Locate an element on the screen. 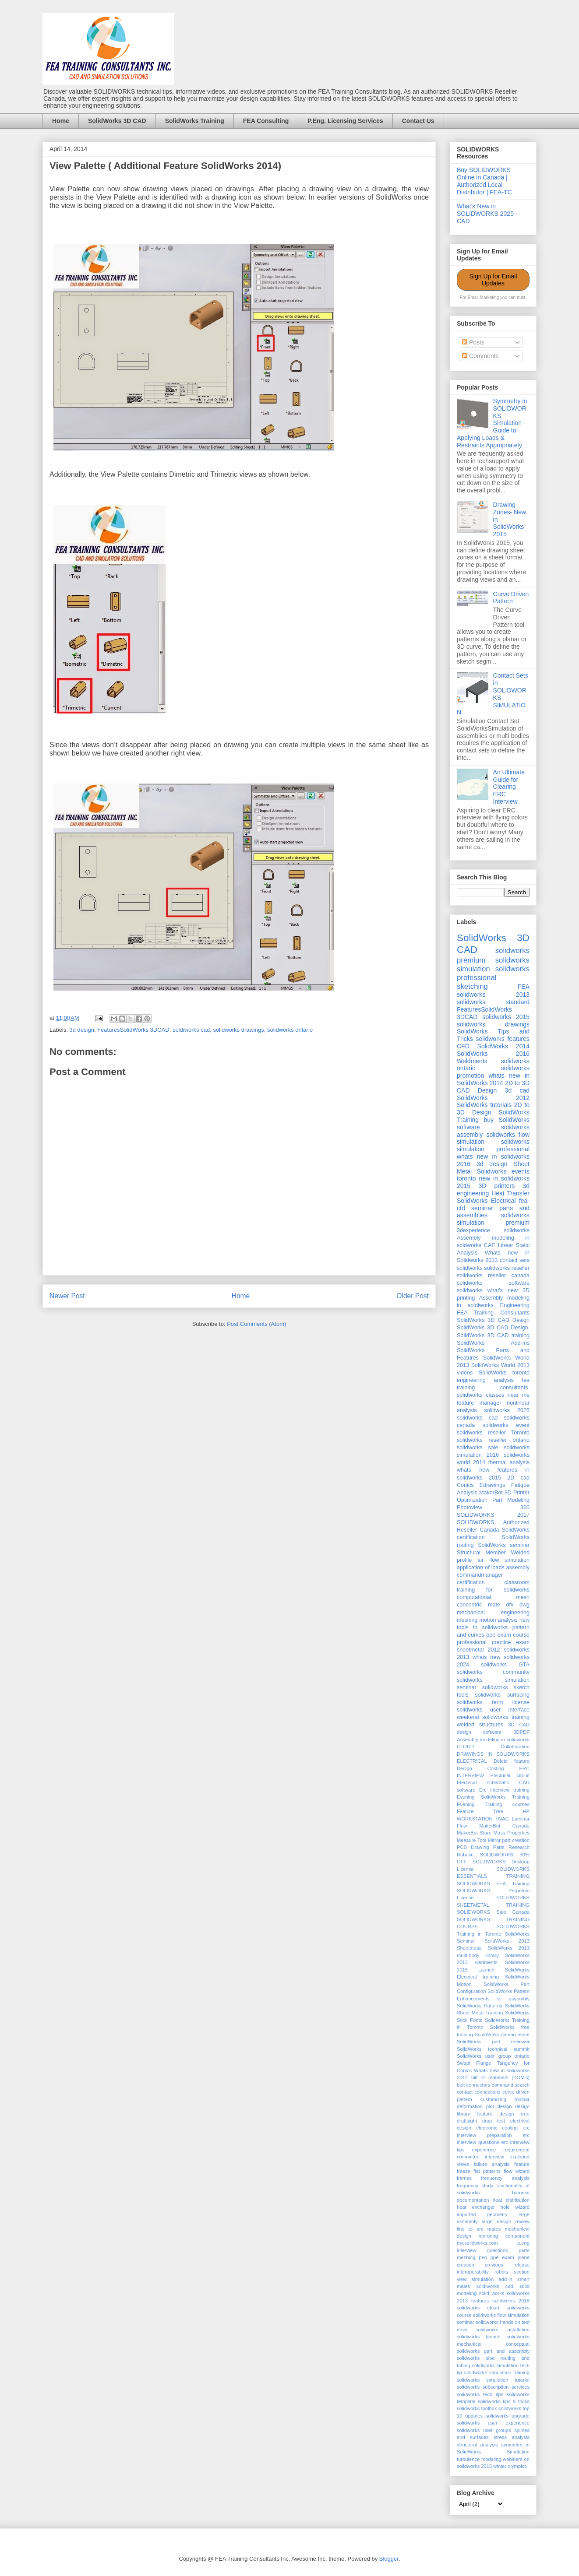  Curve Driven Pattern is located at coordinates (511, 597).